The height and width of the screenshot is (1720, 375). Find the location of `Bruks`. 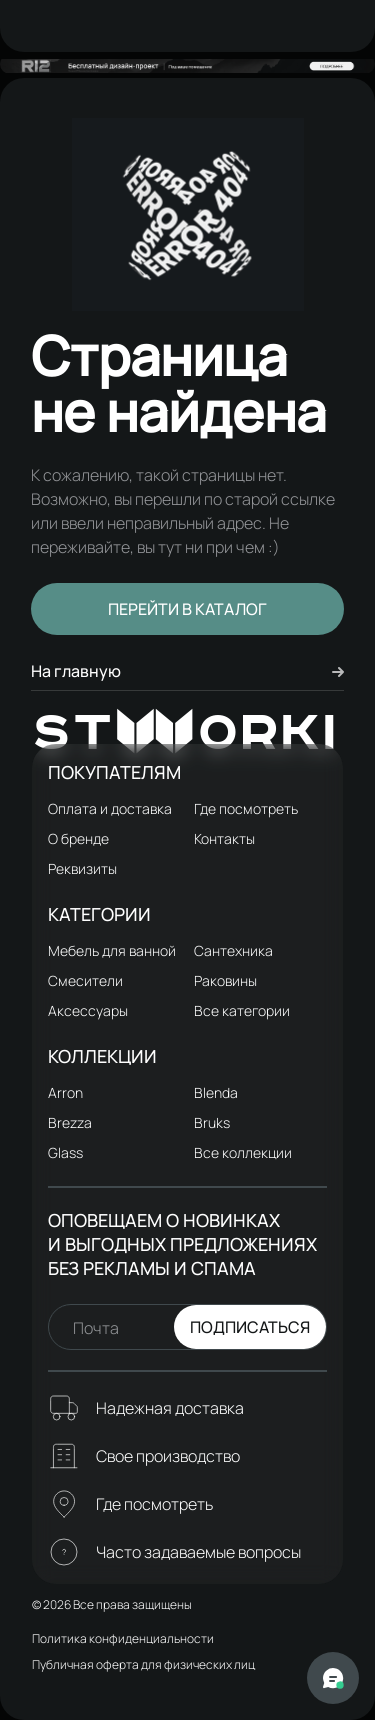

Bruks is located at coordinates (212, 1122).